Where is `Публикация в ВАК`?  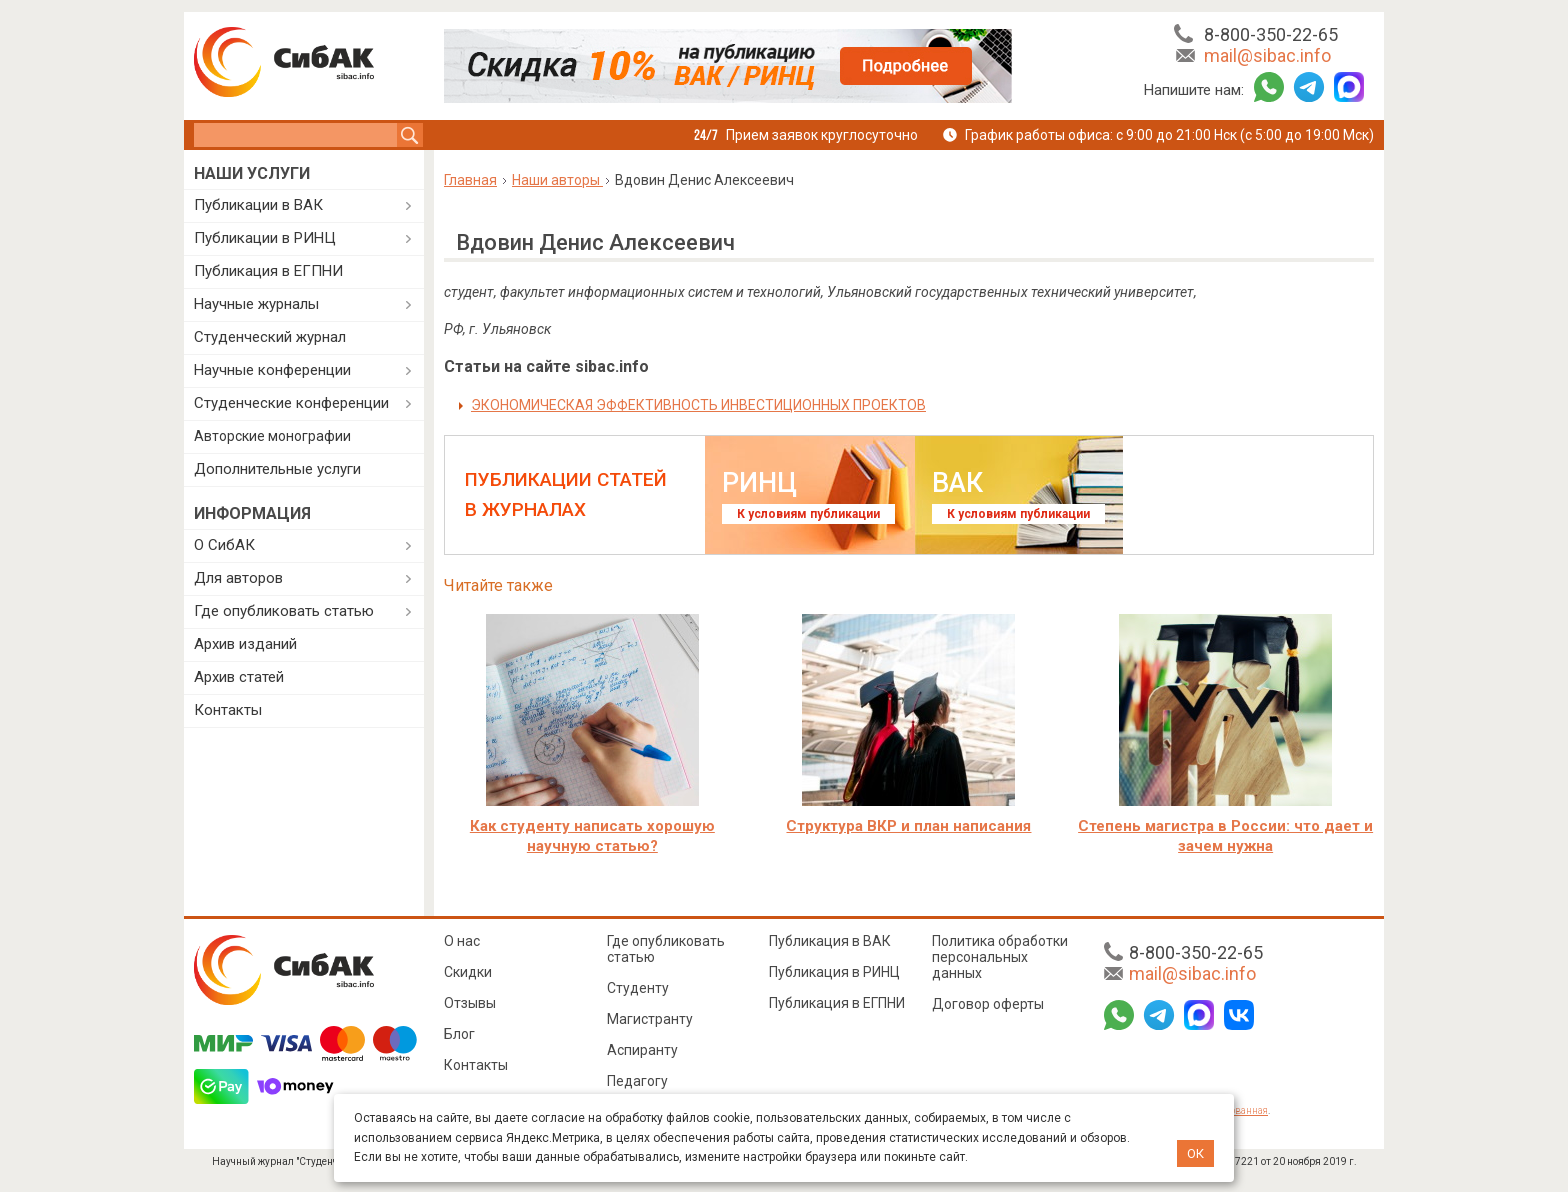
Публикация в ВАК is located at coordinates (830, 941).